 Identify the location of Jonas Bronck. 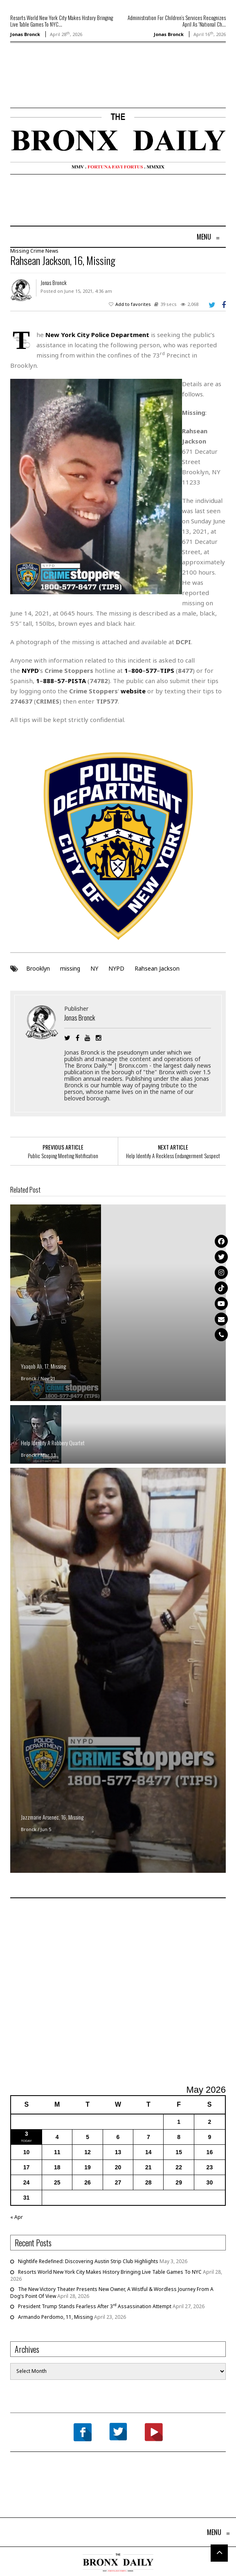
(25, 34).